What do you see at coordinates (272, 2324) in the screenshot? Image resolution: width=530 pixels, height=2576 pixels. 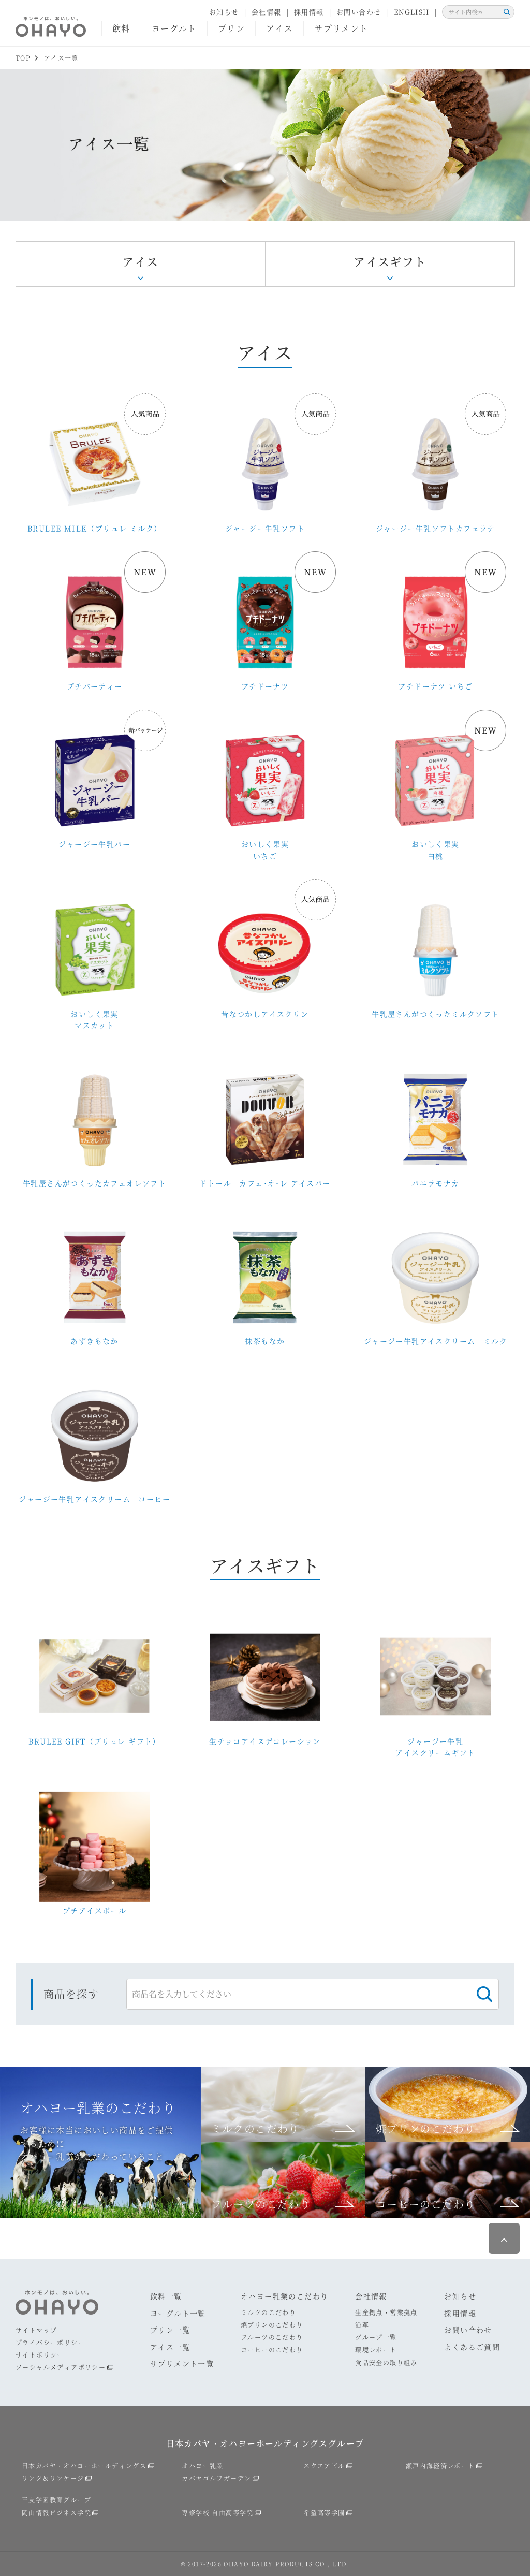 I see `焼プリンのこだわり` at bounding box center [272, 2324].